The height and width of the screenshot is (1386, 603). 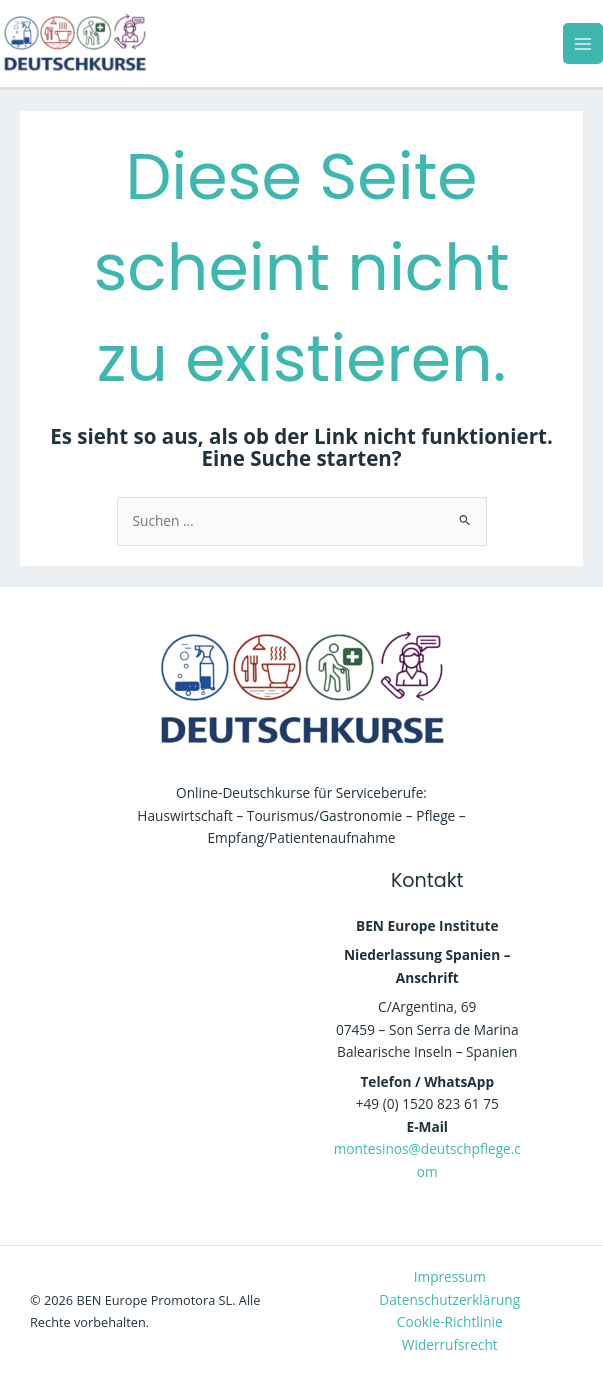 I want to click on Impressum, so click(x=450, y=1276).